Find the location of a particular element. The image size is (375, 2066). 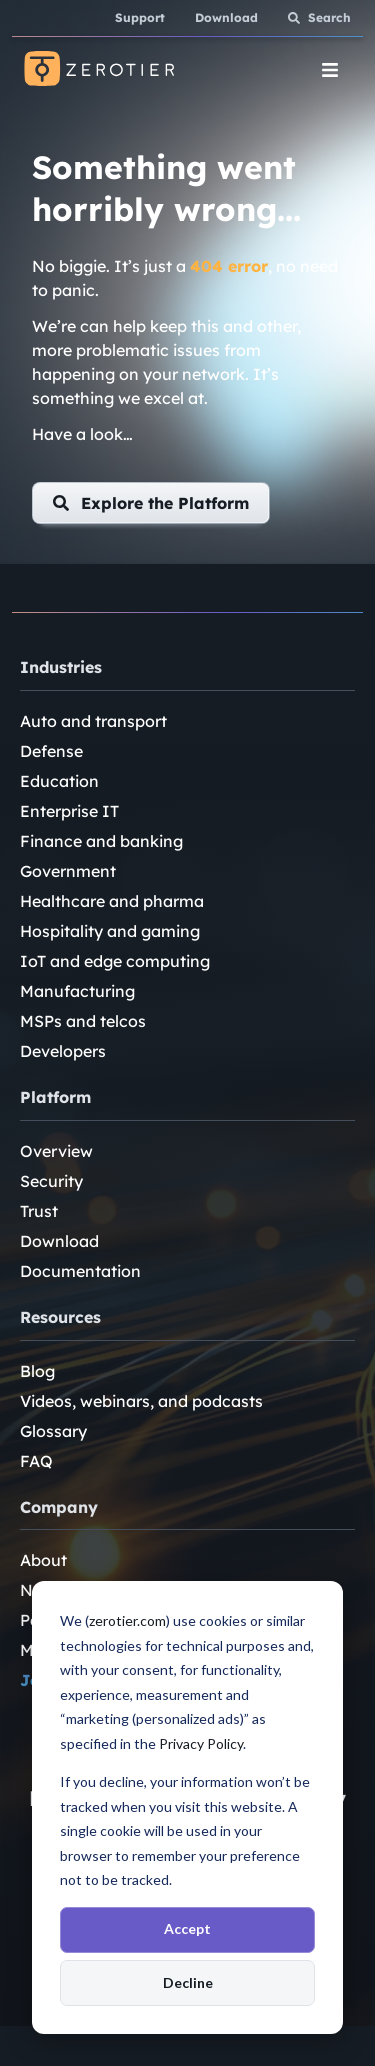

Videos, webinars, and podcasts is located at coordinates (141, 1401).